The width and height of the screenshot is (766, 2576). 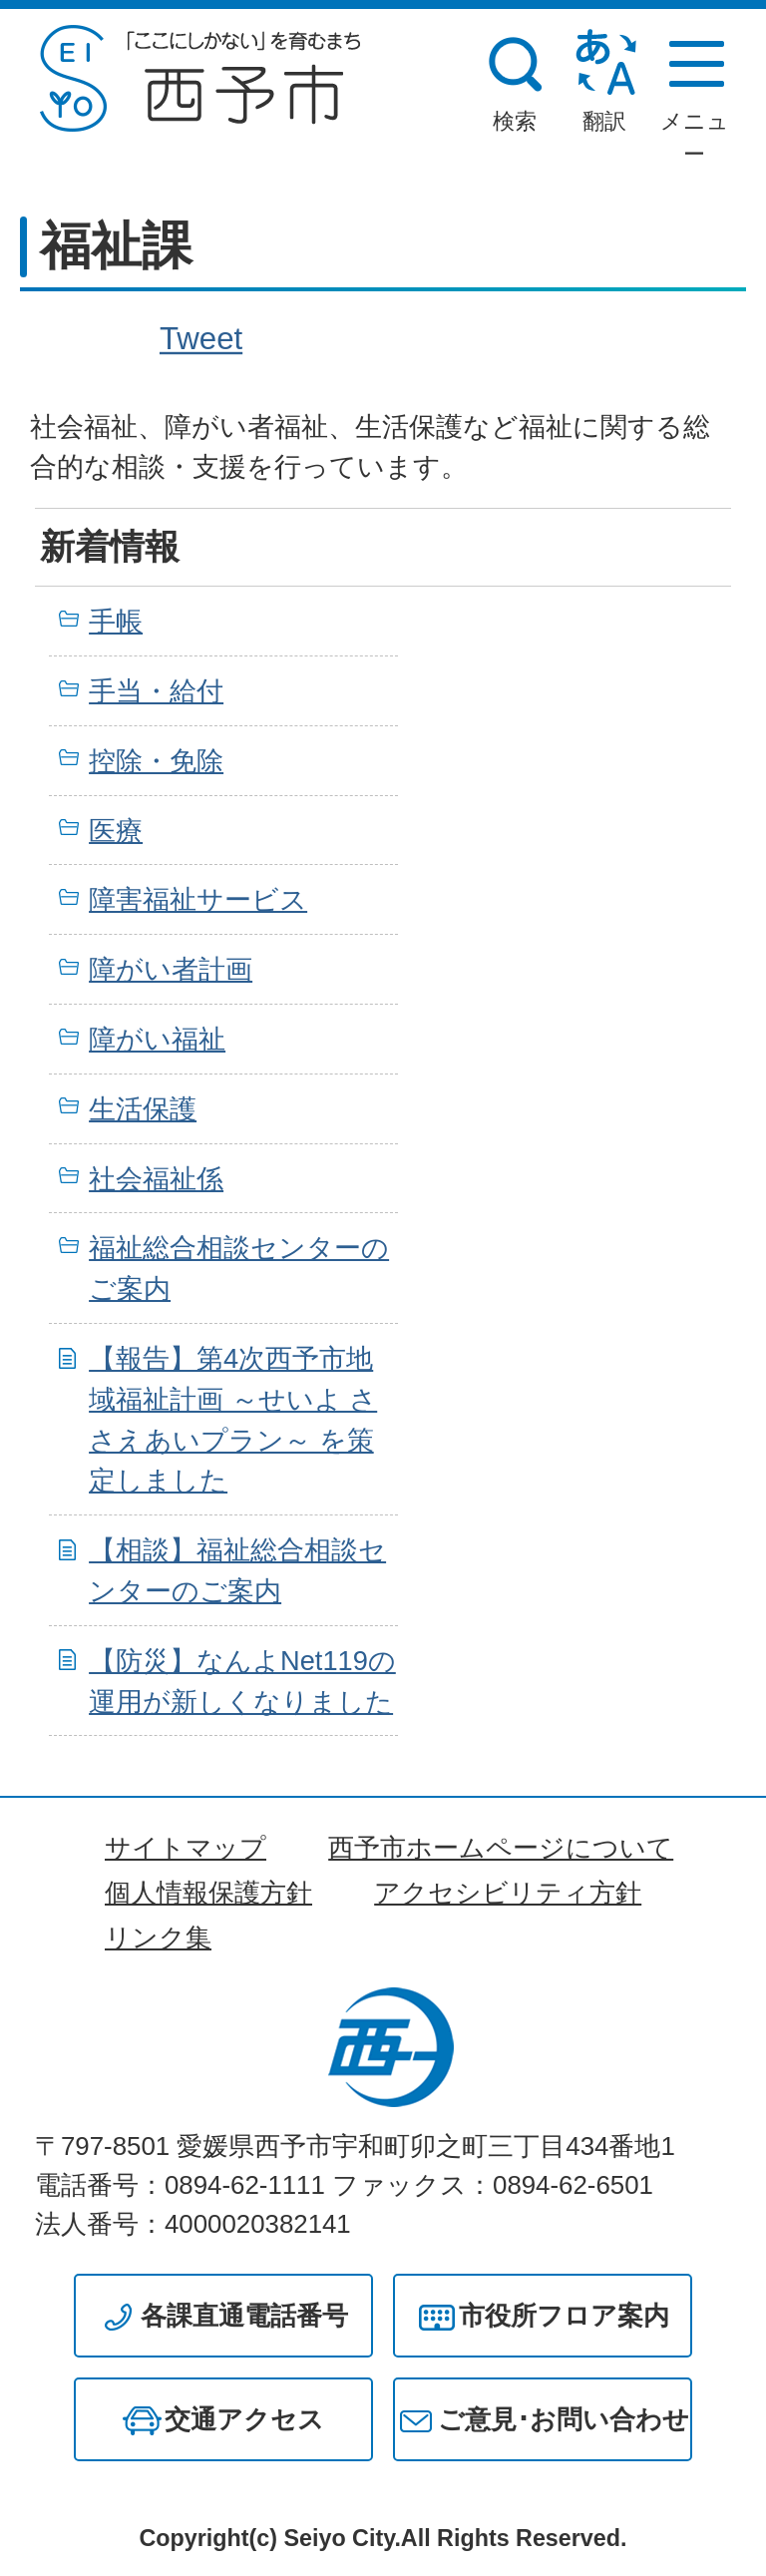 What do you see at coordinates (563, 2419) in the screenshot?
I see `ご意見･お問い合わせ` at bounding box center [563, 2419].